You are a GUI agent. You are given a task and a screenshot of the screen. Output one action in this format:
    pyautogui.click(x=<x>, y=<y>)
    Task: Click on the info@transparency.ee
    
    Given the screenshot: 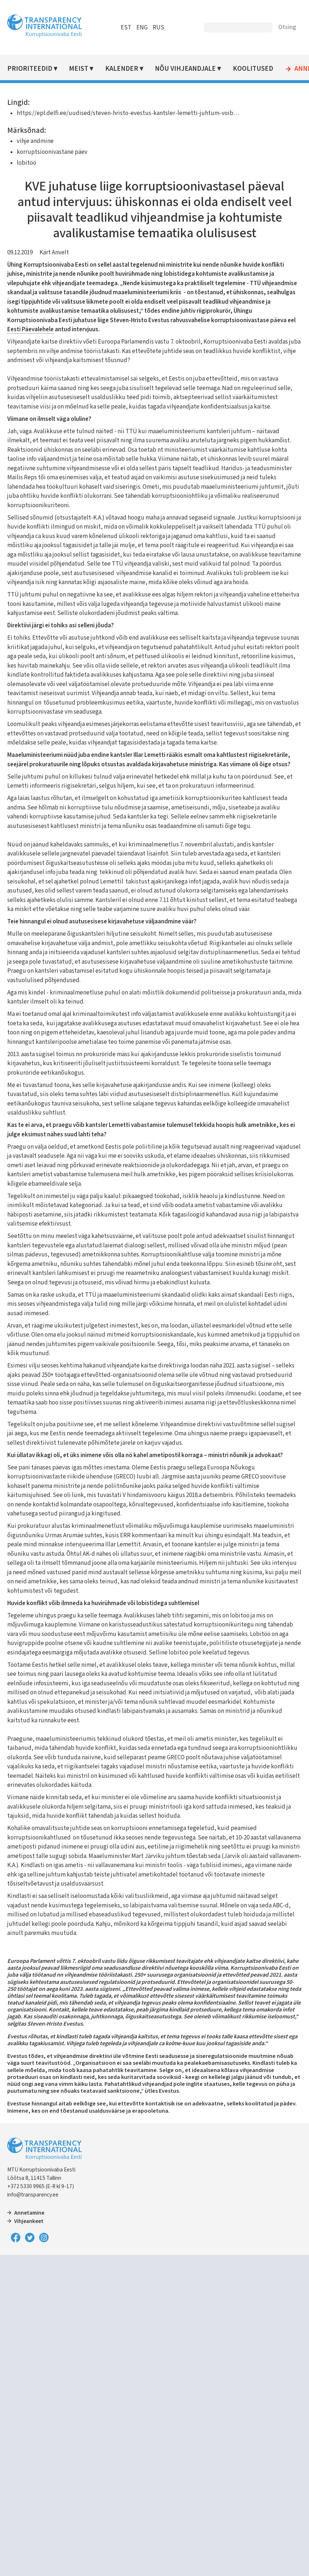 What is the action you would take?
    pyautogui.click(x=32, y=2194)
    